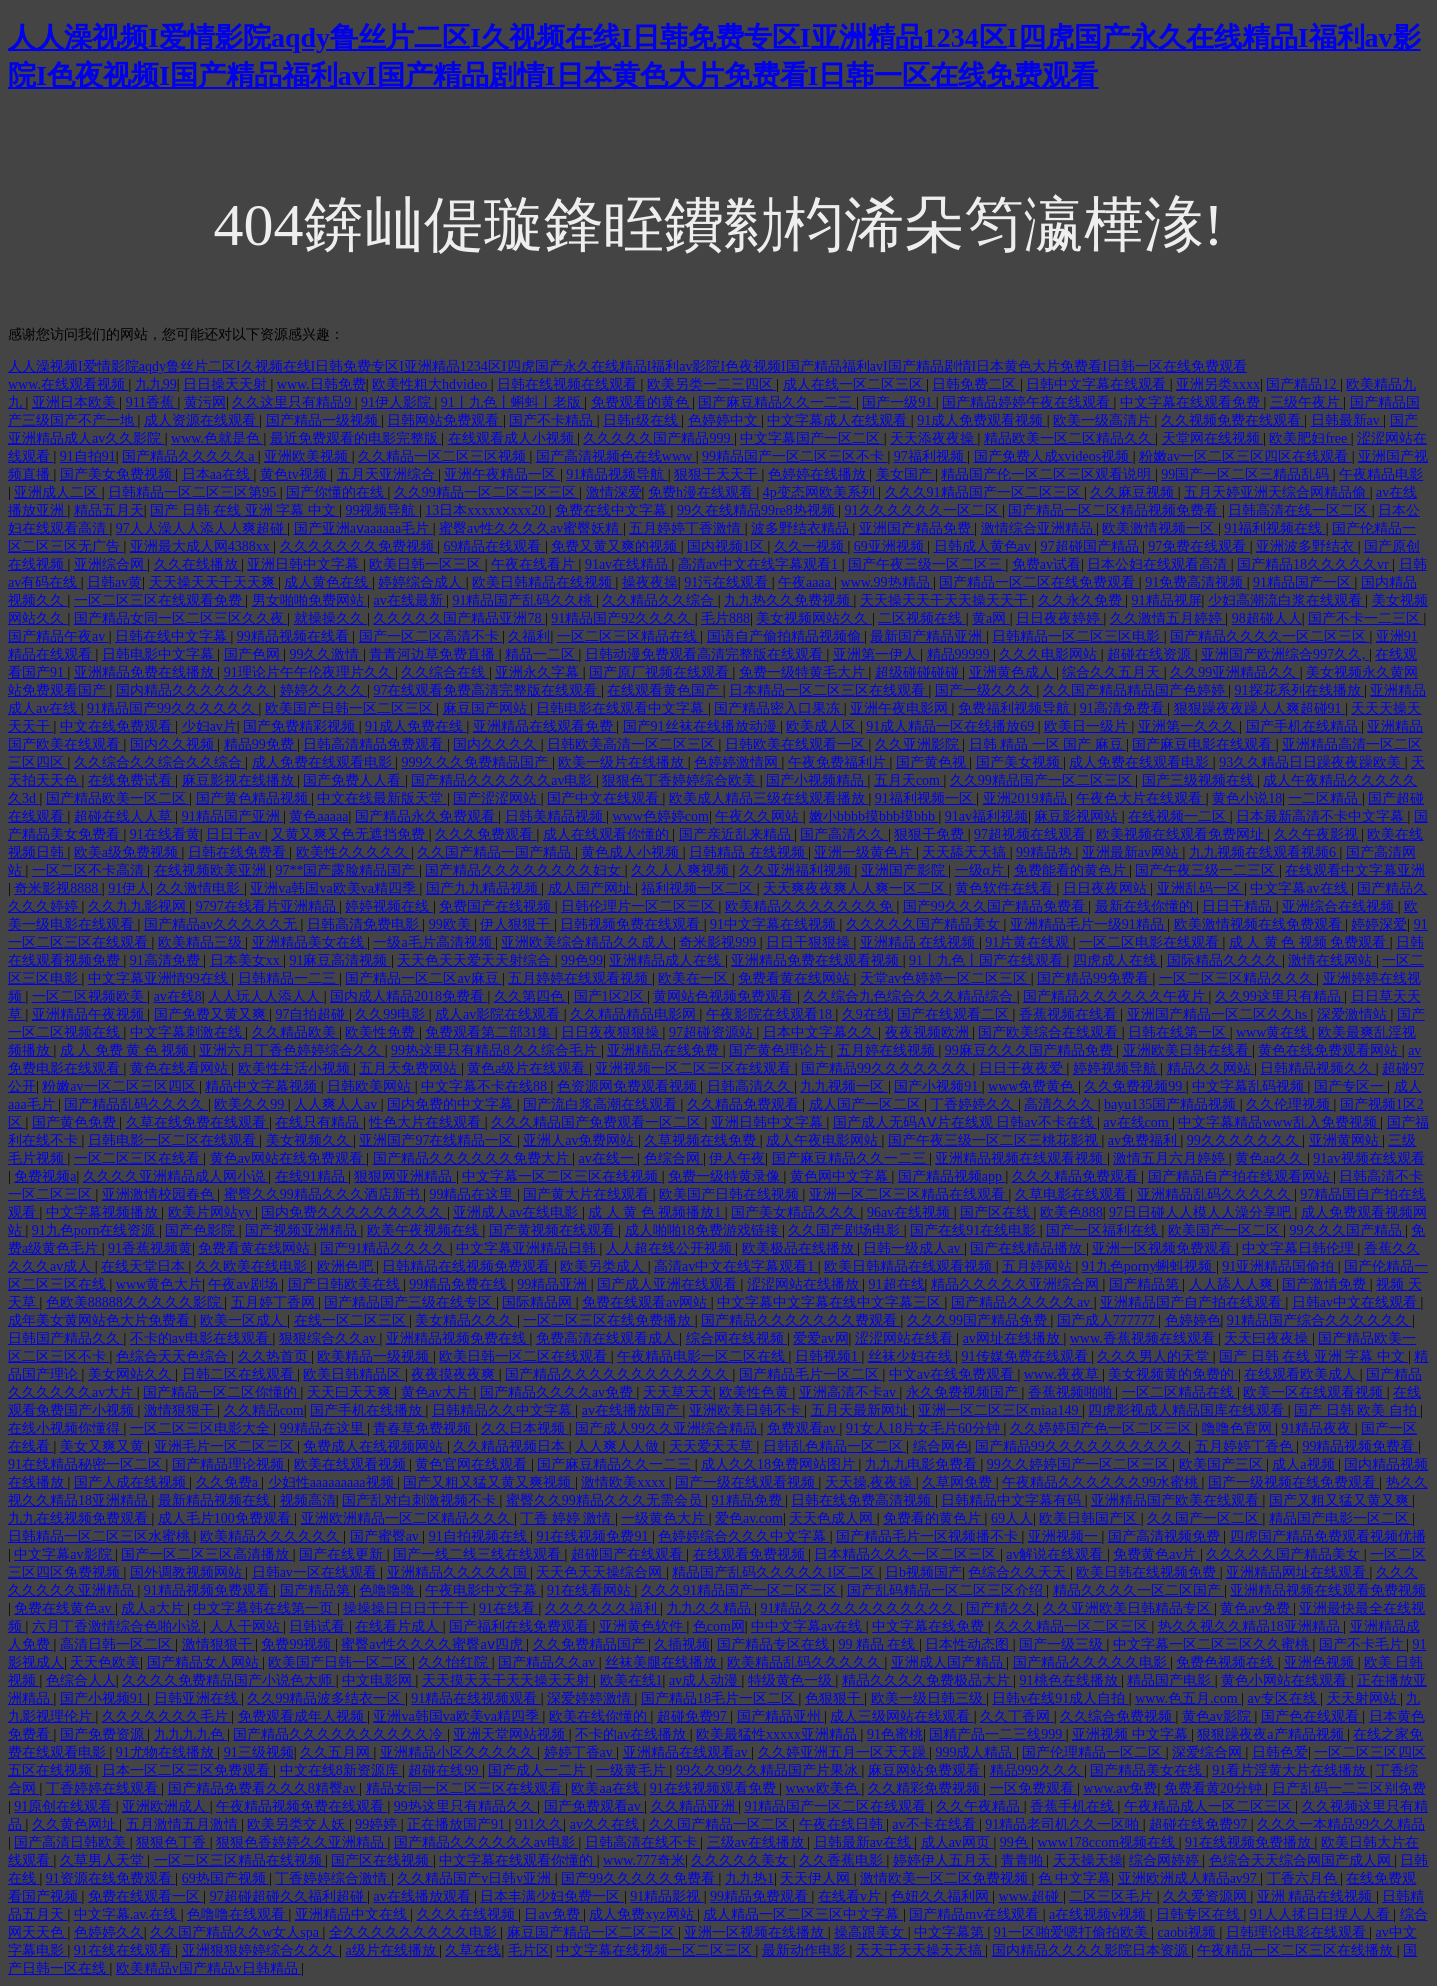 Image resolution: width=1437 pixels, height=1986 pixels. I want to click on 国产精品久久久久一区二区三区, so click(1270, 636).